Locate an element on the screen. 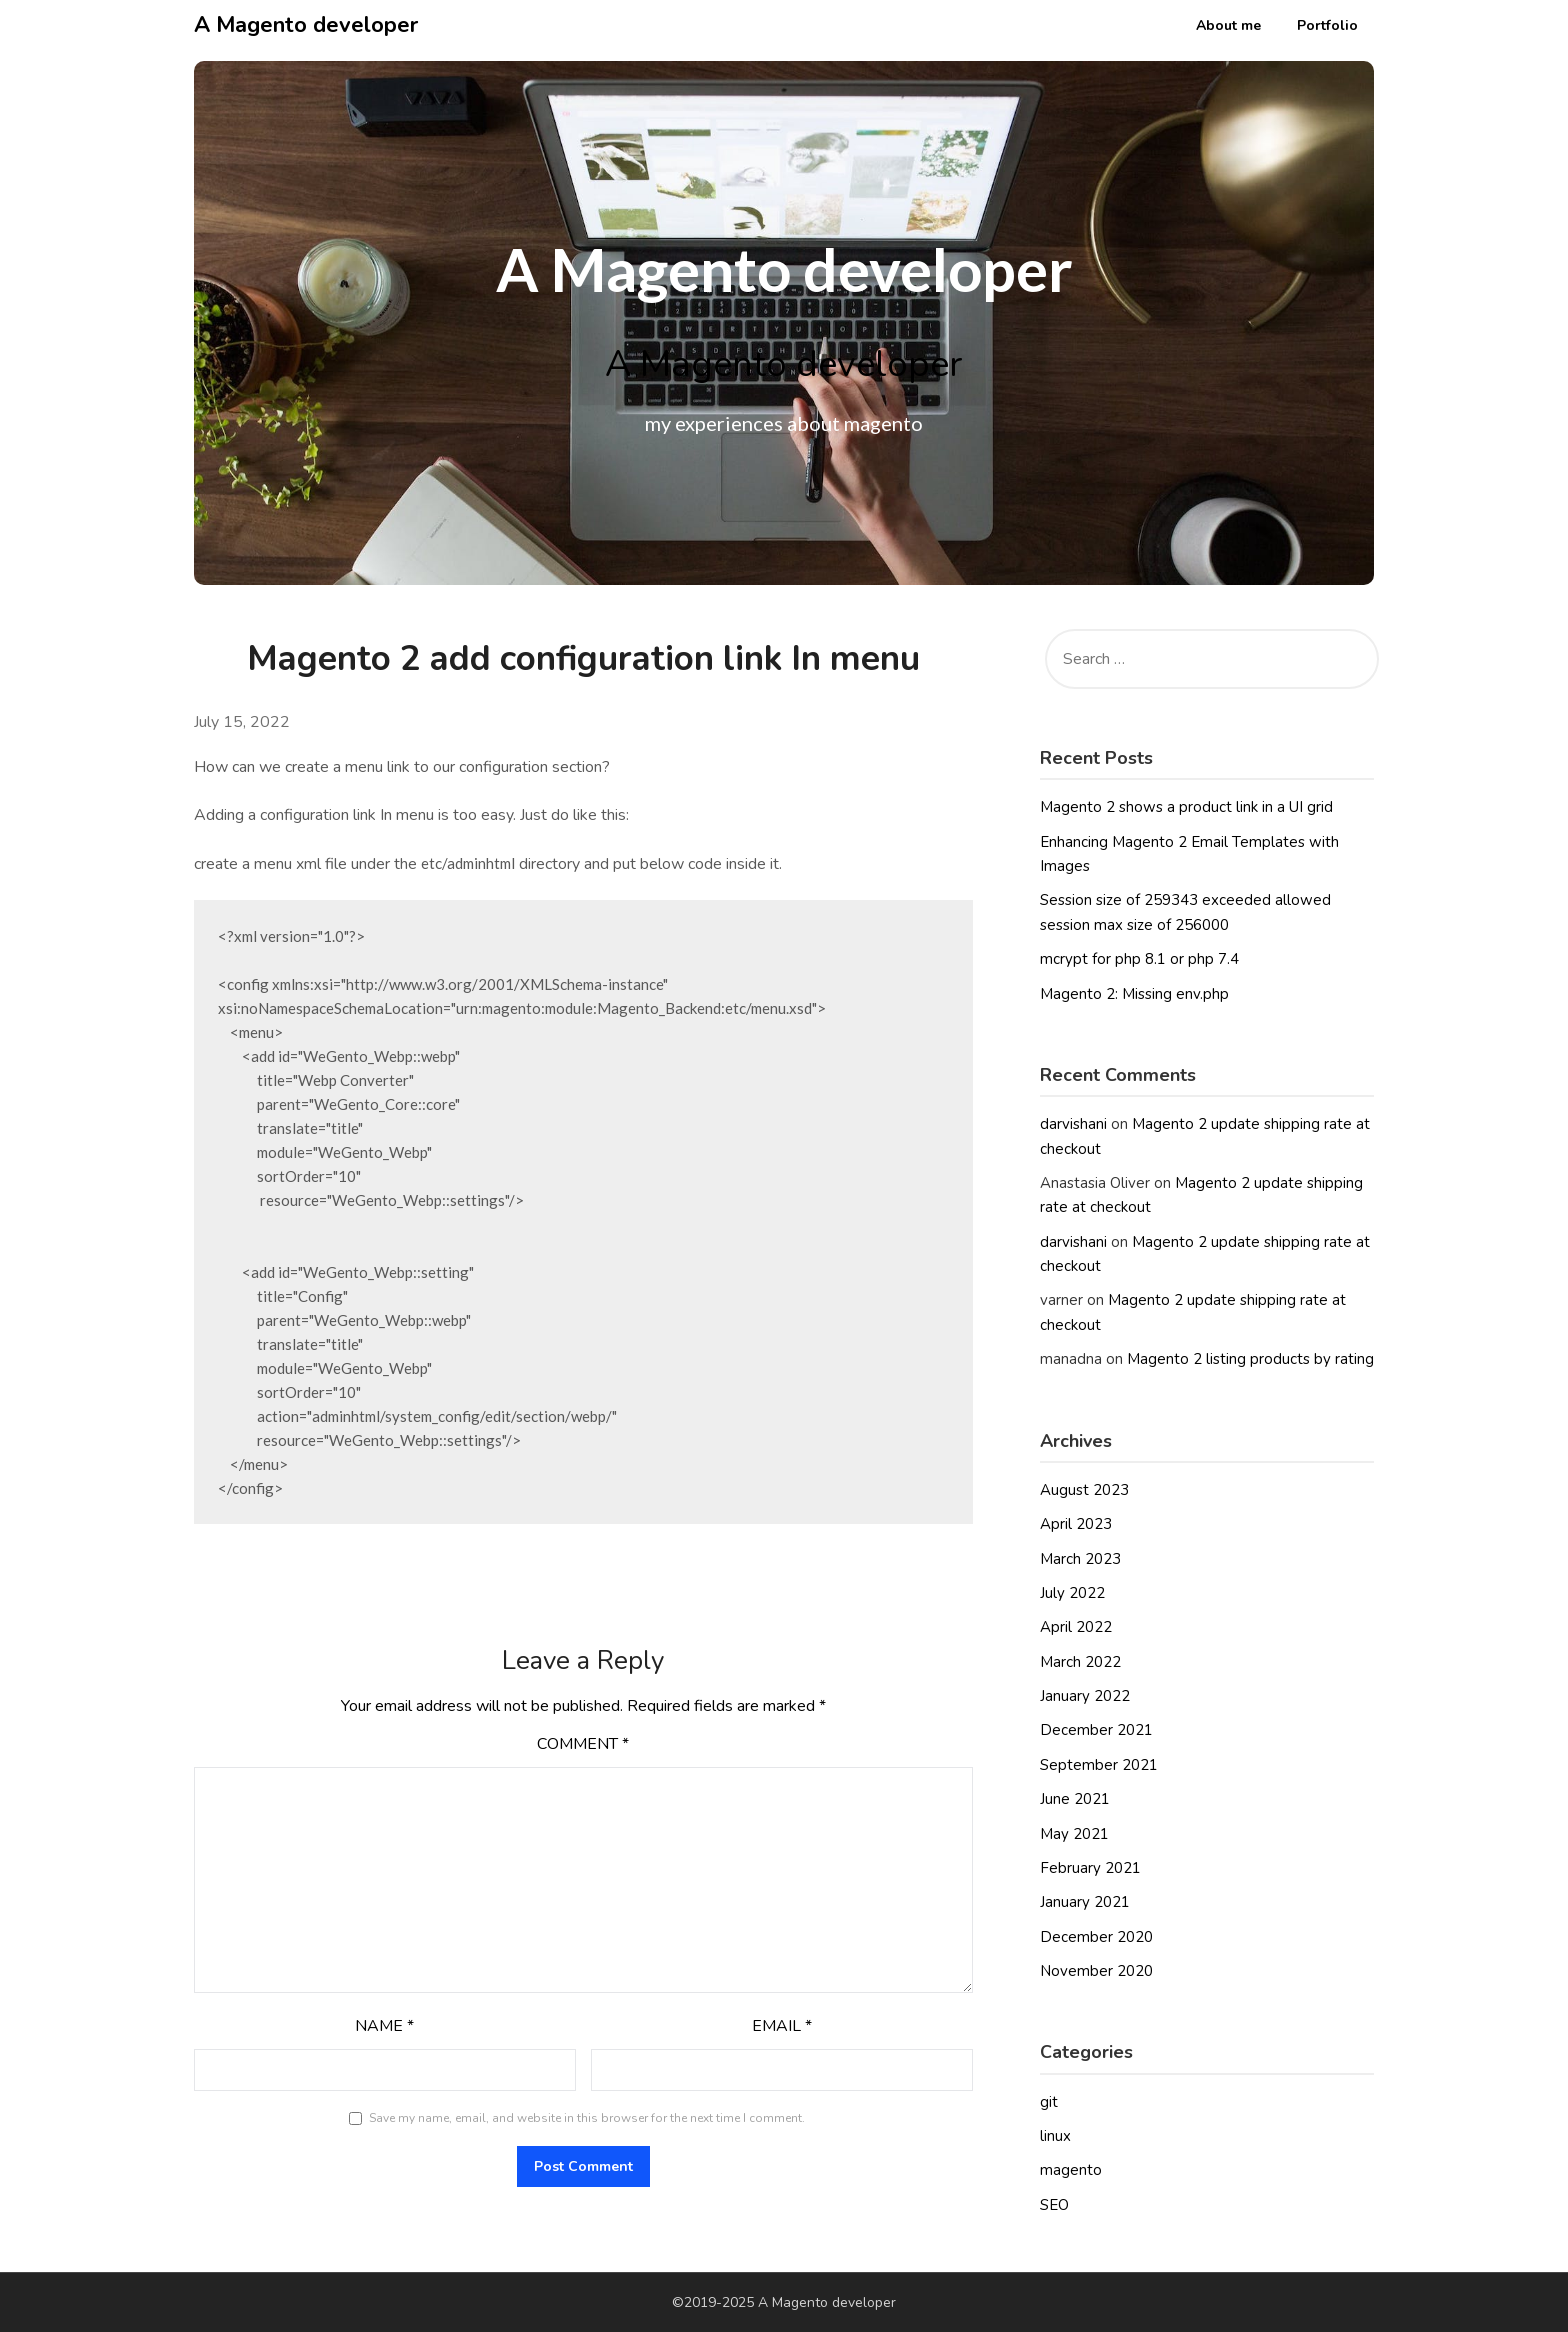 This screenshot has height=2332, width=1568. Portfolio is located at coordinates (1327, 25).